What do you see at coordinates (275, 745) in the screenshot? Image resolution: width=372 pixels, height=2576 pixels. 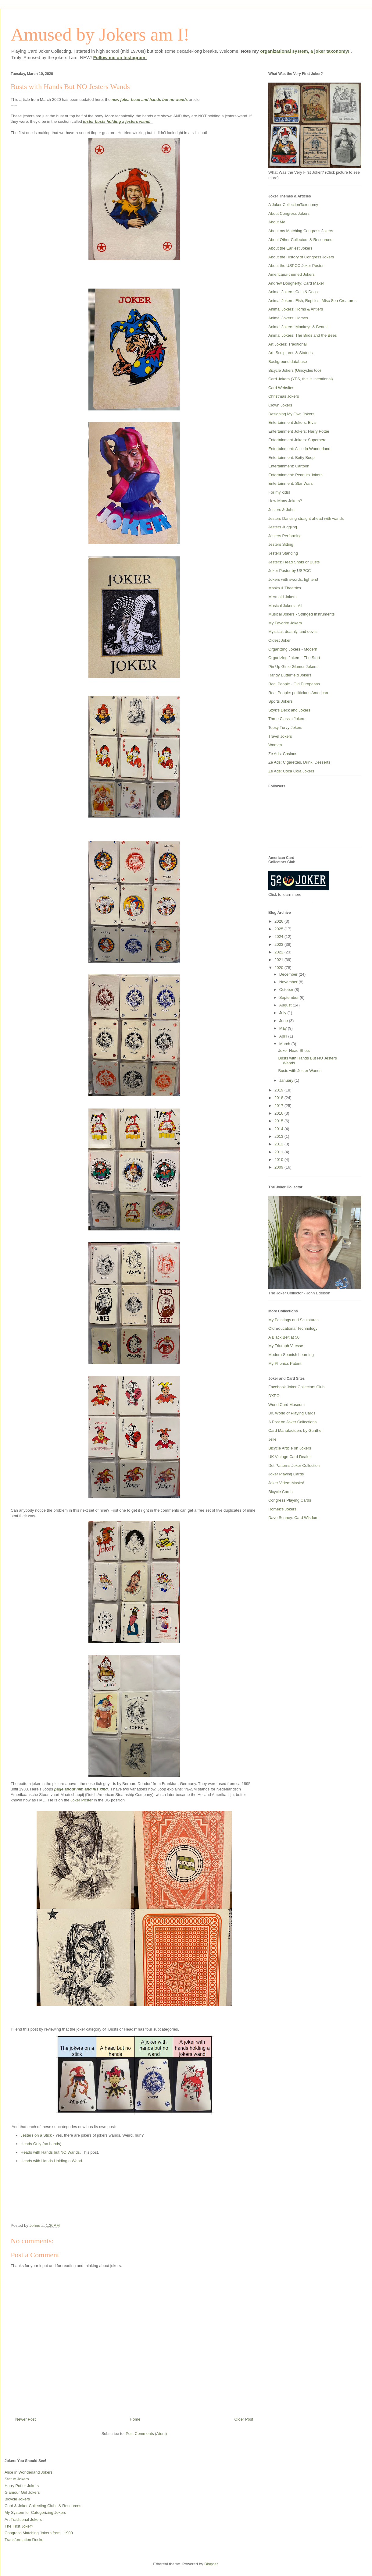 I see `Women` at bounding box center [275, 745].